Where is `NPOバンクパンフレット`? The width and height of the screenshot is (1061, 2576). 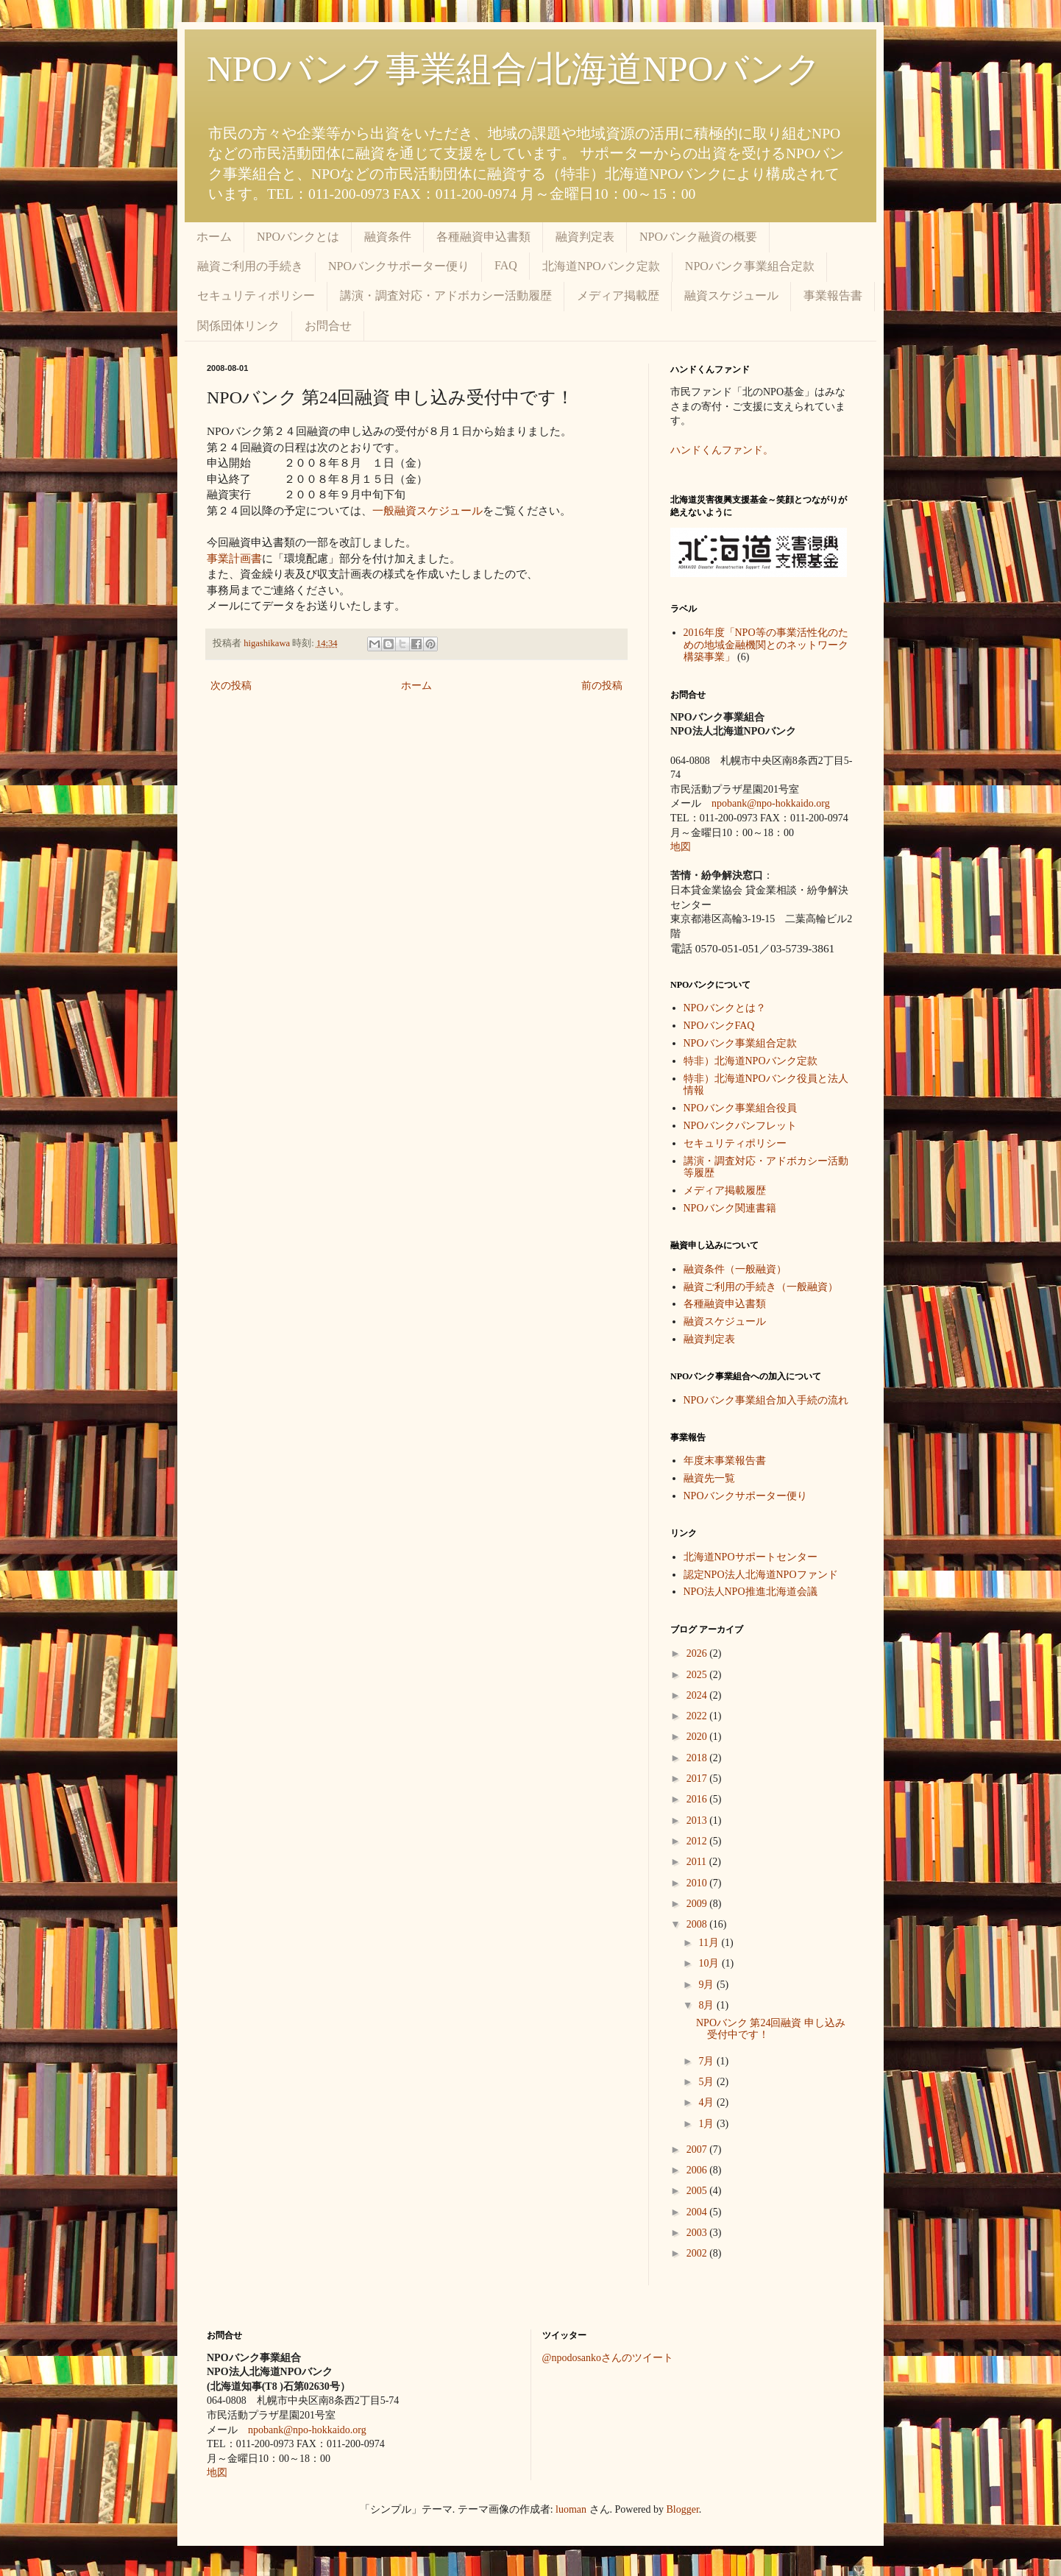 NPOバンクパンフレット is located at coordinates (740, 1125).